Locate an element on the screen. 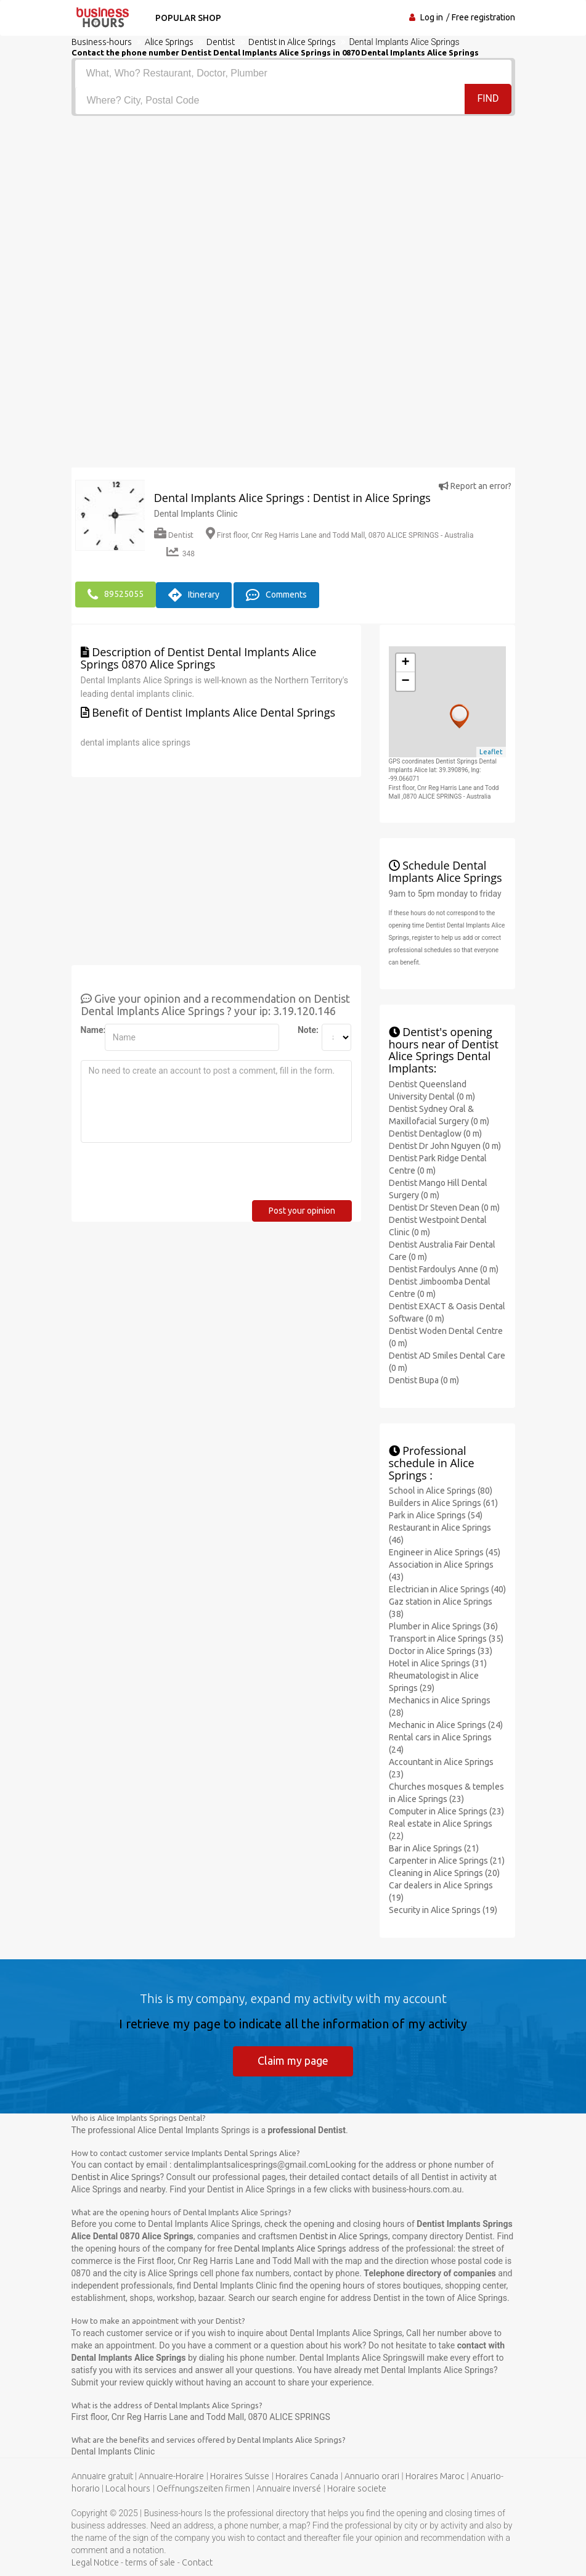  − [button] is located at coordinates (405, 681).